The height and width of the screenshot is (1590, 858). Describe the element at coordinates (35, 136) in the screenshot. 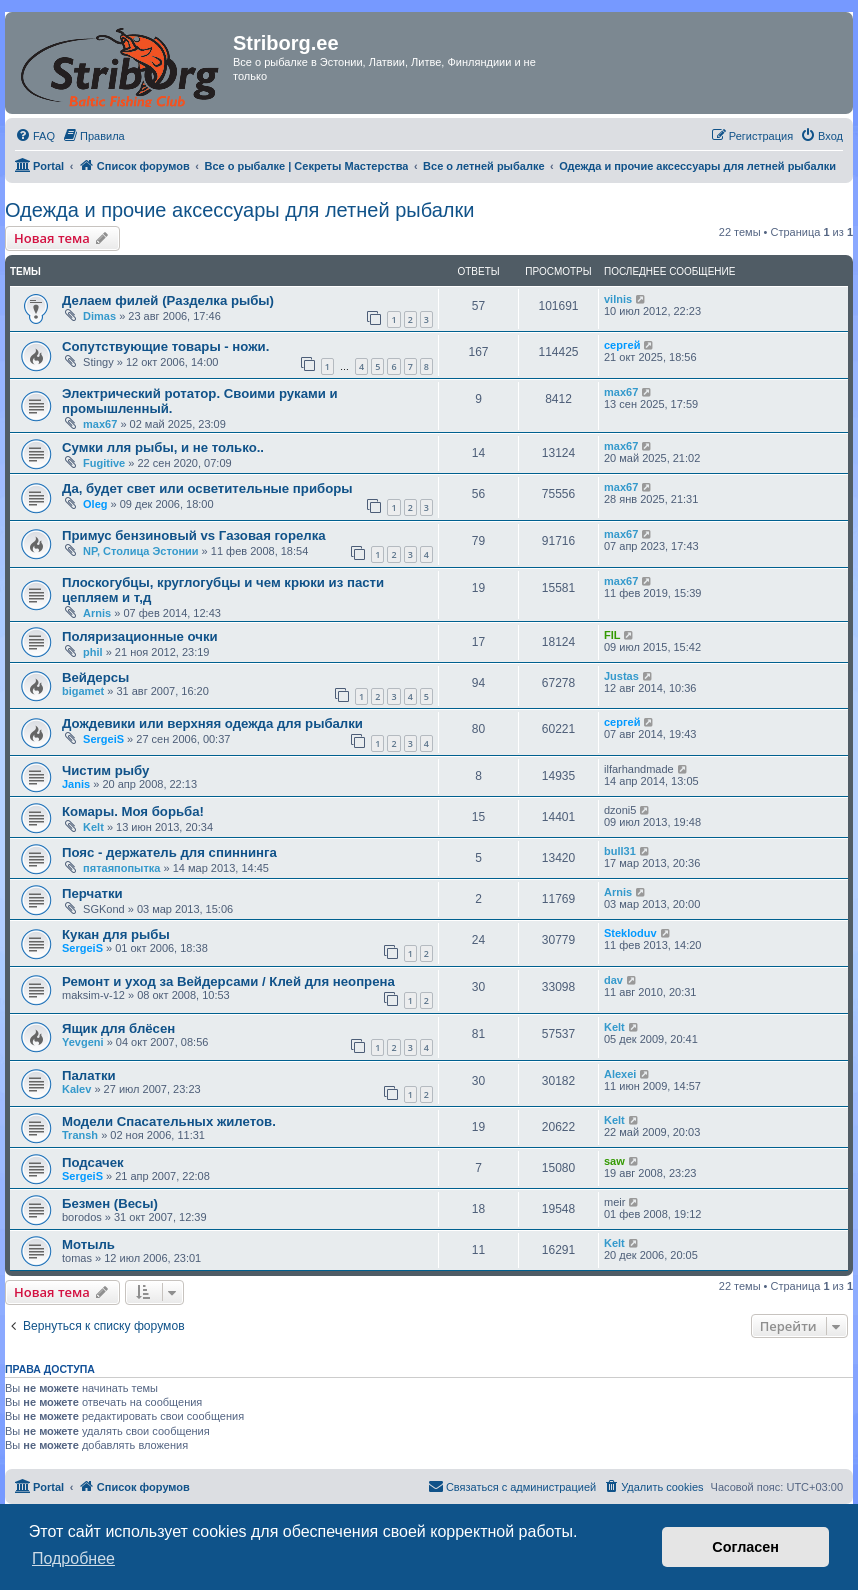

I see `[menuitem]` at that location.